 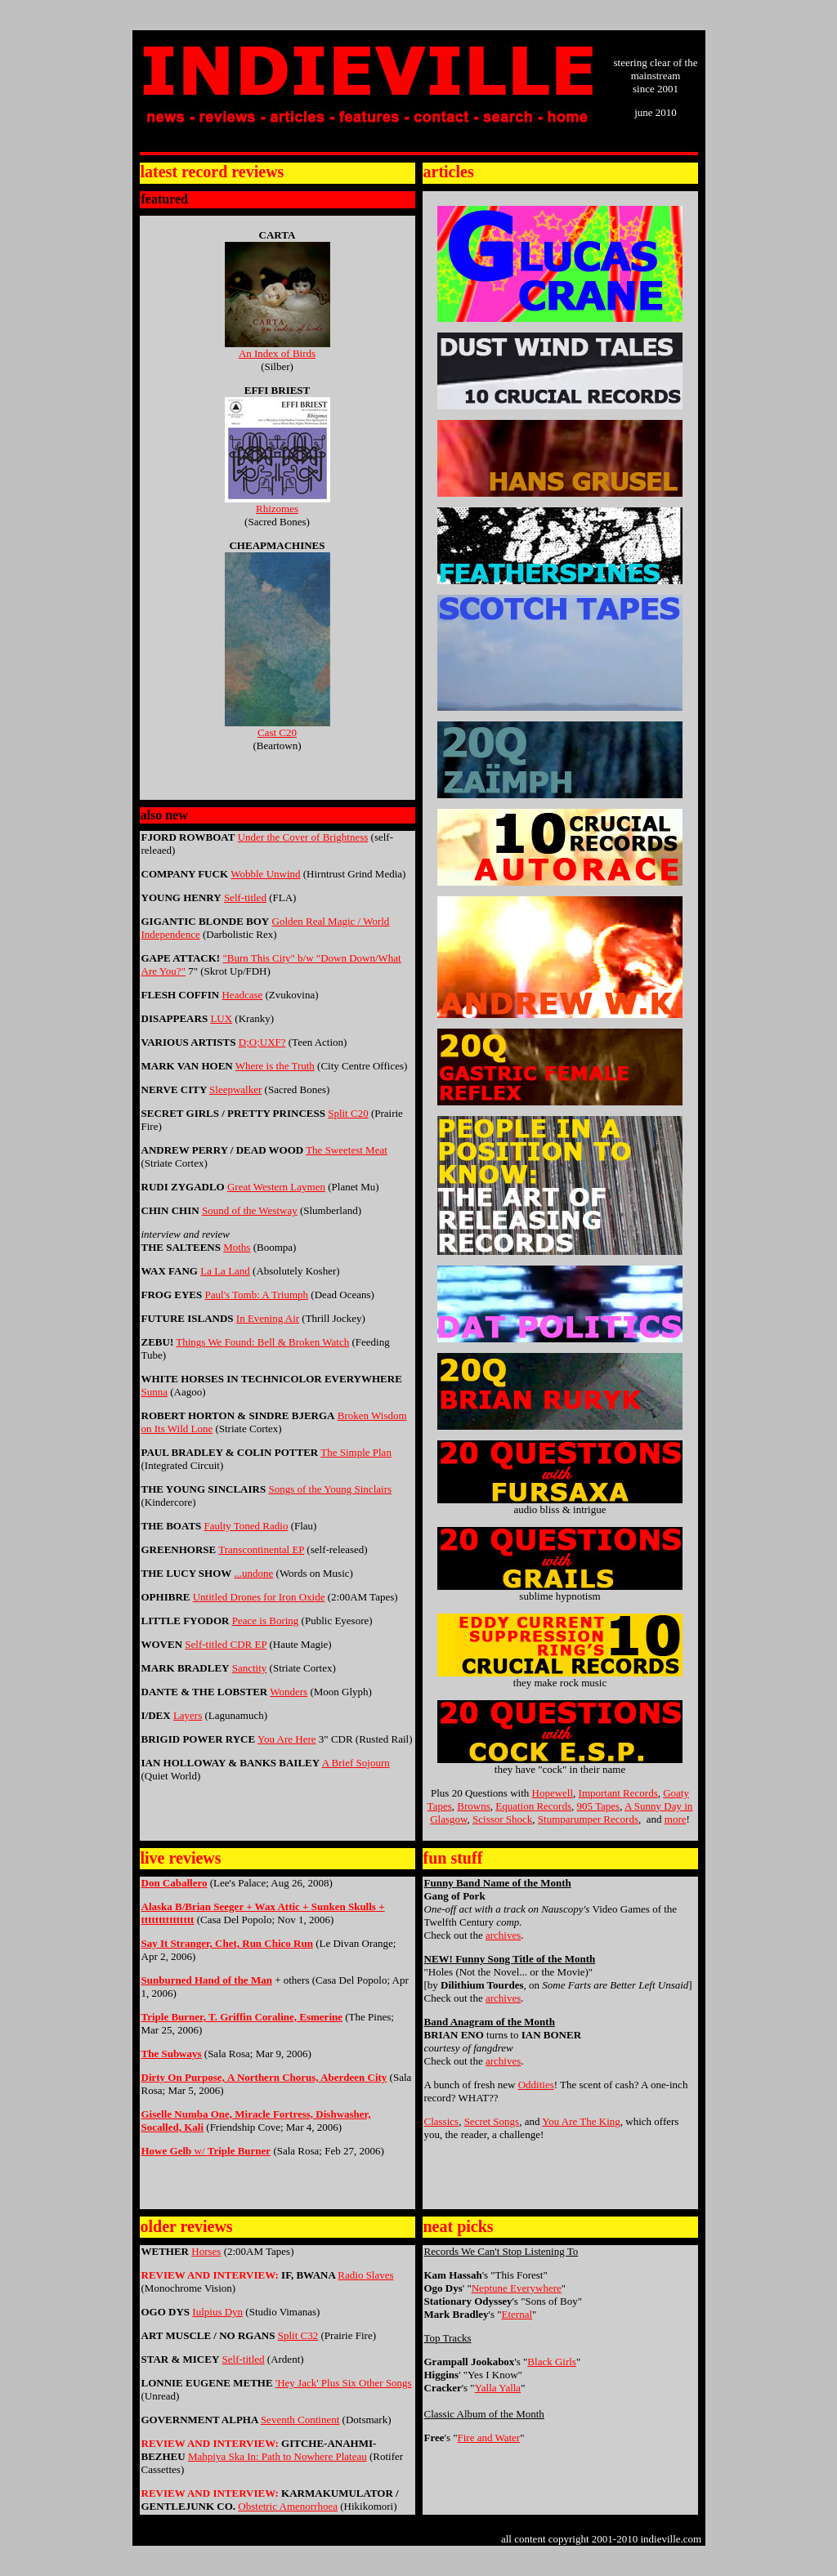 What do you see at coordinates (187, 1715) in the screenshot?
I see `Layers` at bounding box center [187, 1715].